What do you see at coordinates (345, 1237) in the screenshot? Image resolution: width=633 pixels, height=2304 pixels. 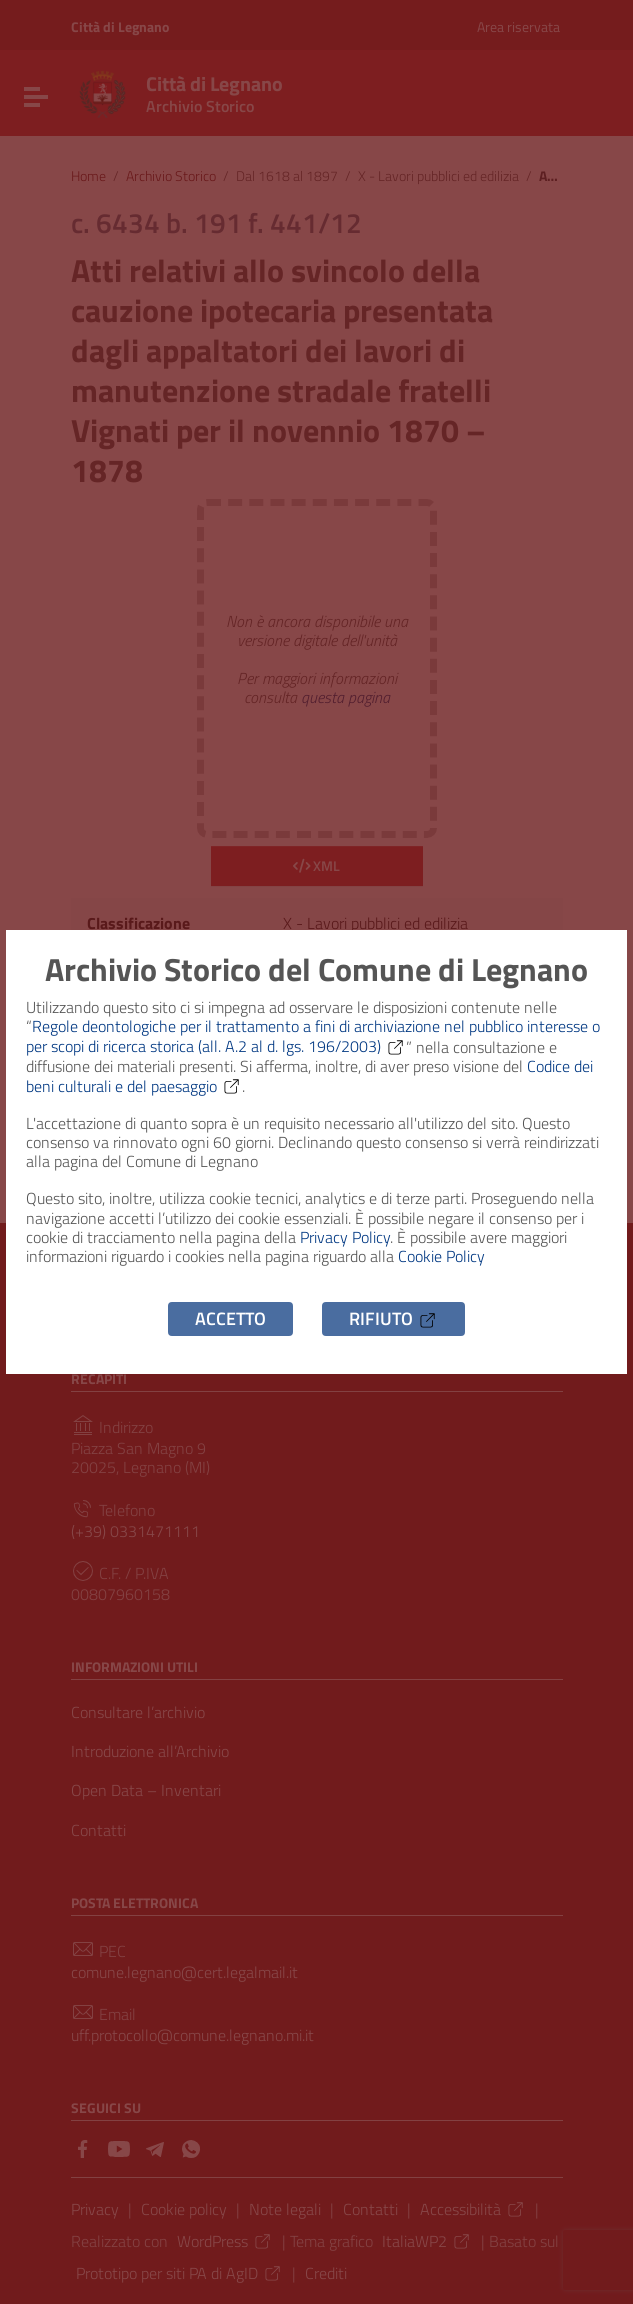 I see `Privacy Policy` at bounding box center [345, 1237].